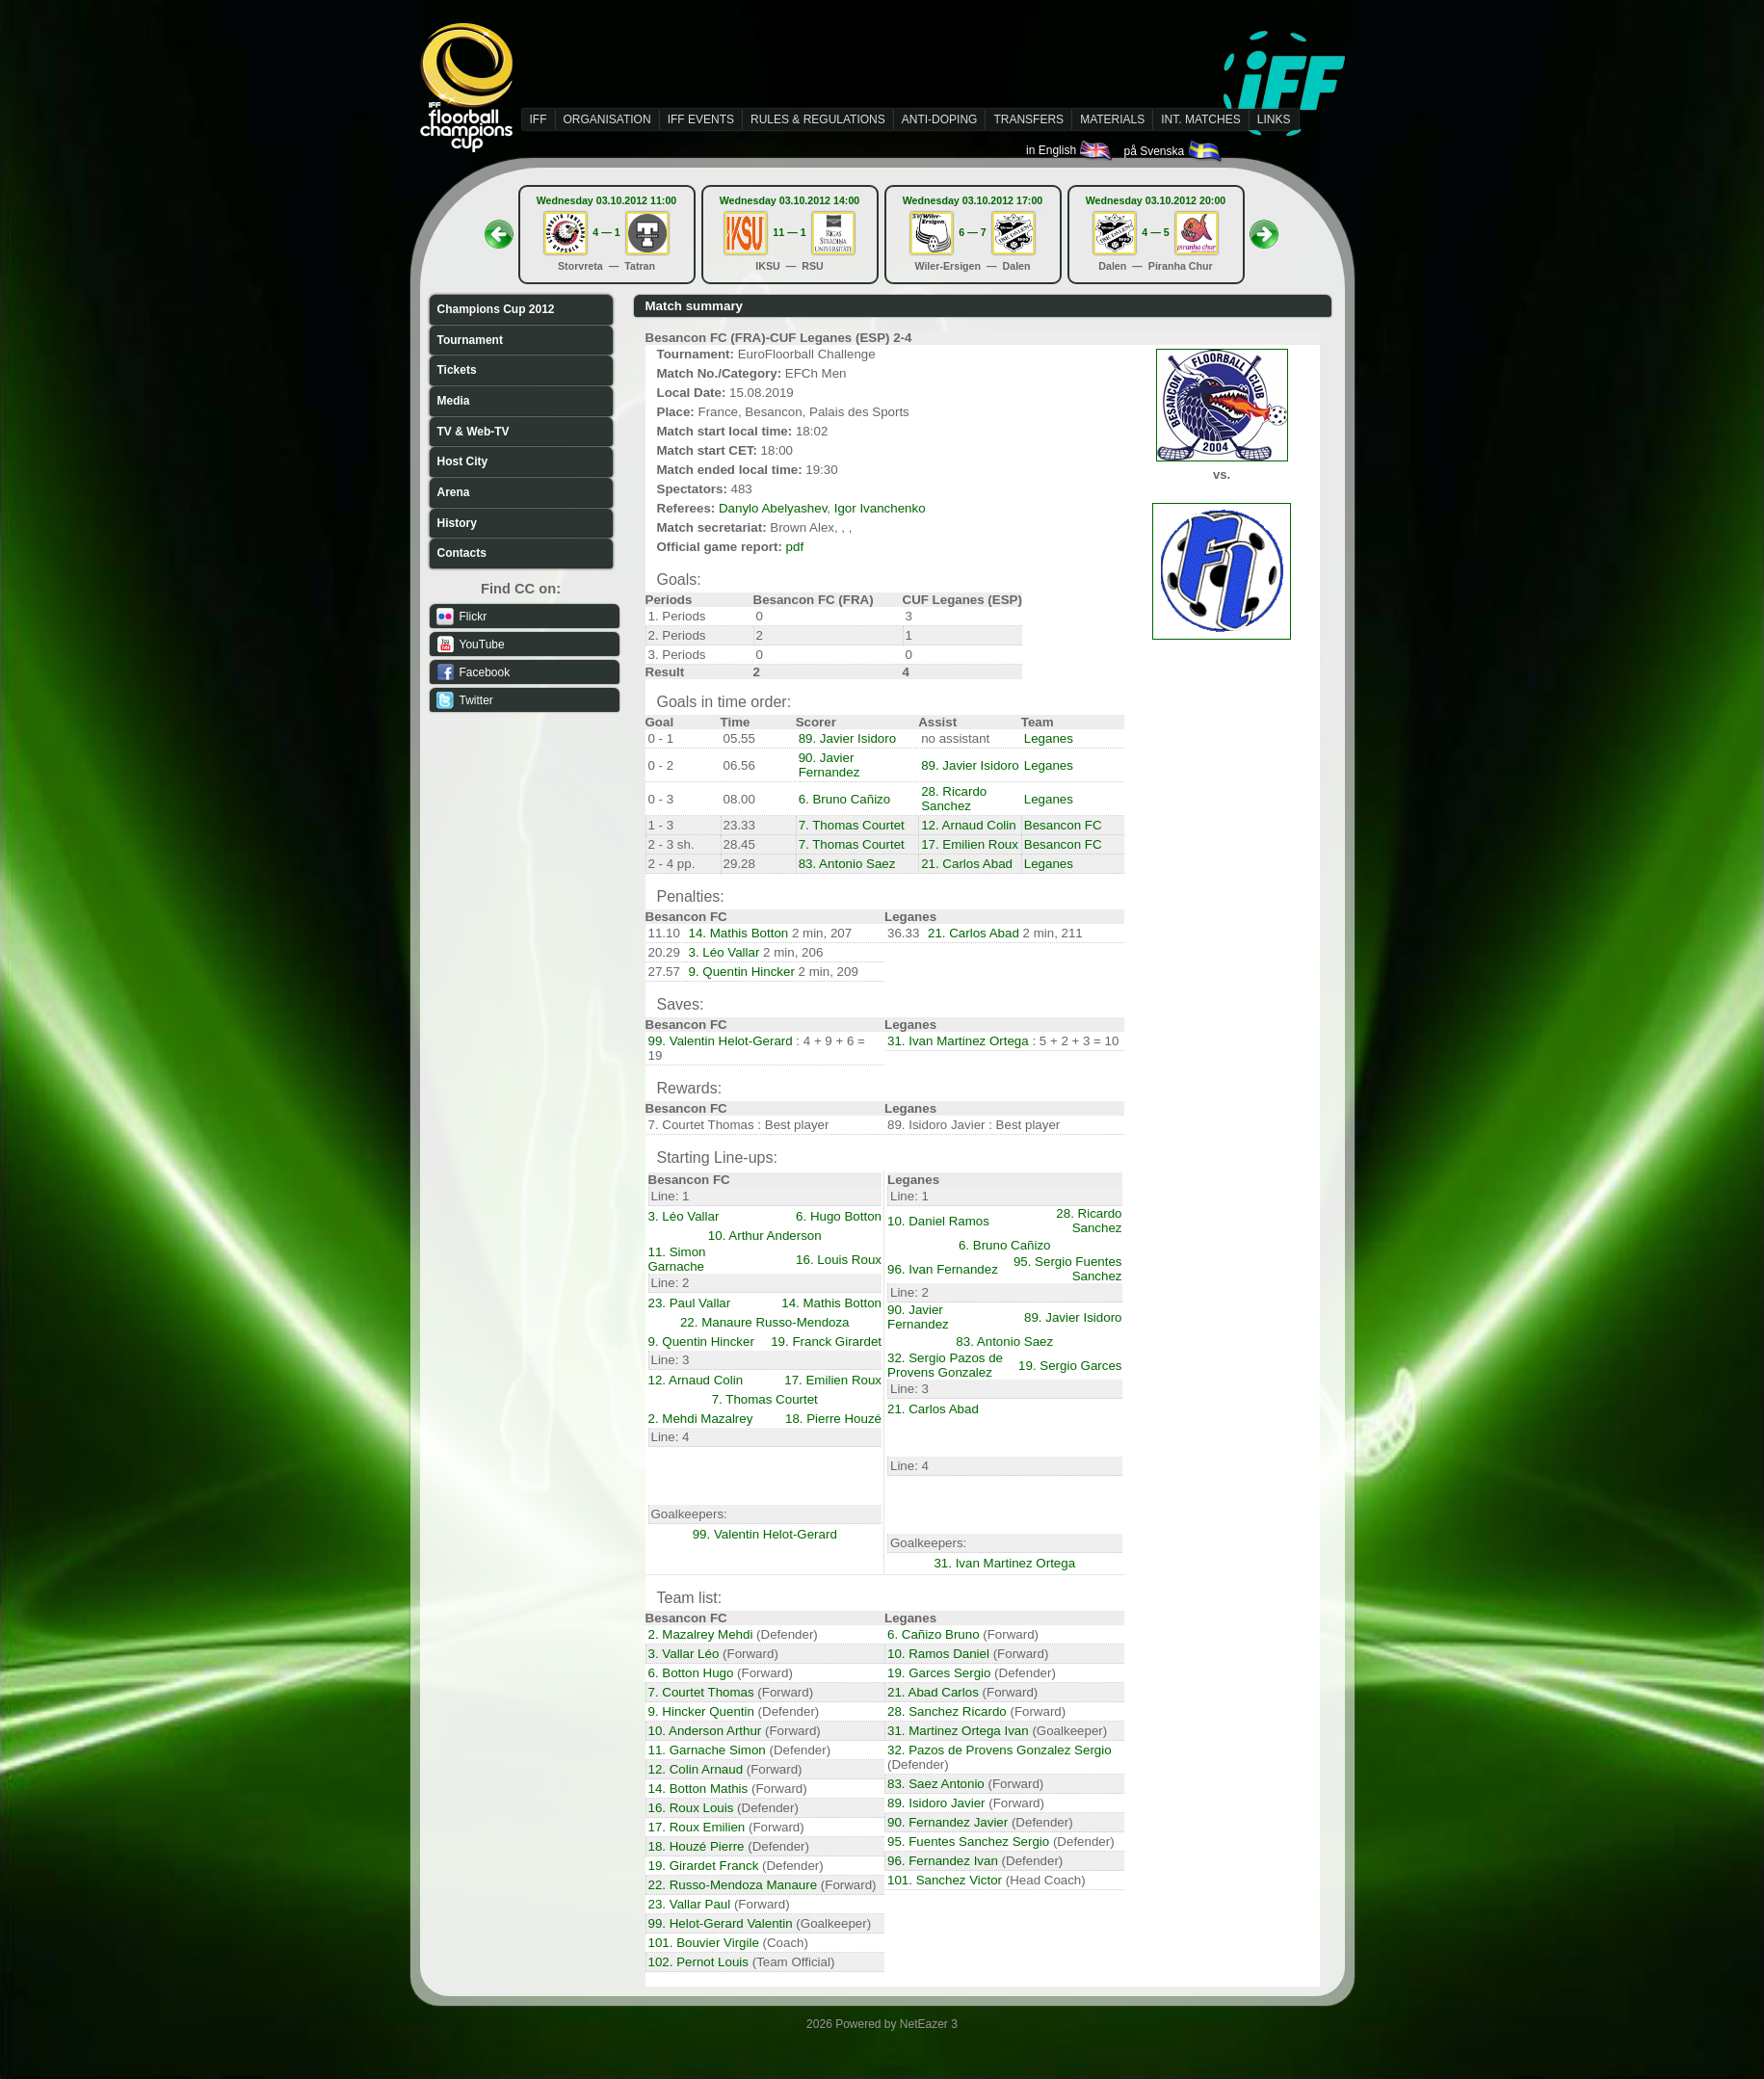 This screenshot has height=2079, width=1764. What do you see at coordinates (968, 1841) in the screenshot?
I see `95. Fuentes Sanchez Sergio` at bounding box center [968, 1841].